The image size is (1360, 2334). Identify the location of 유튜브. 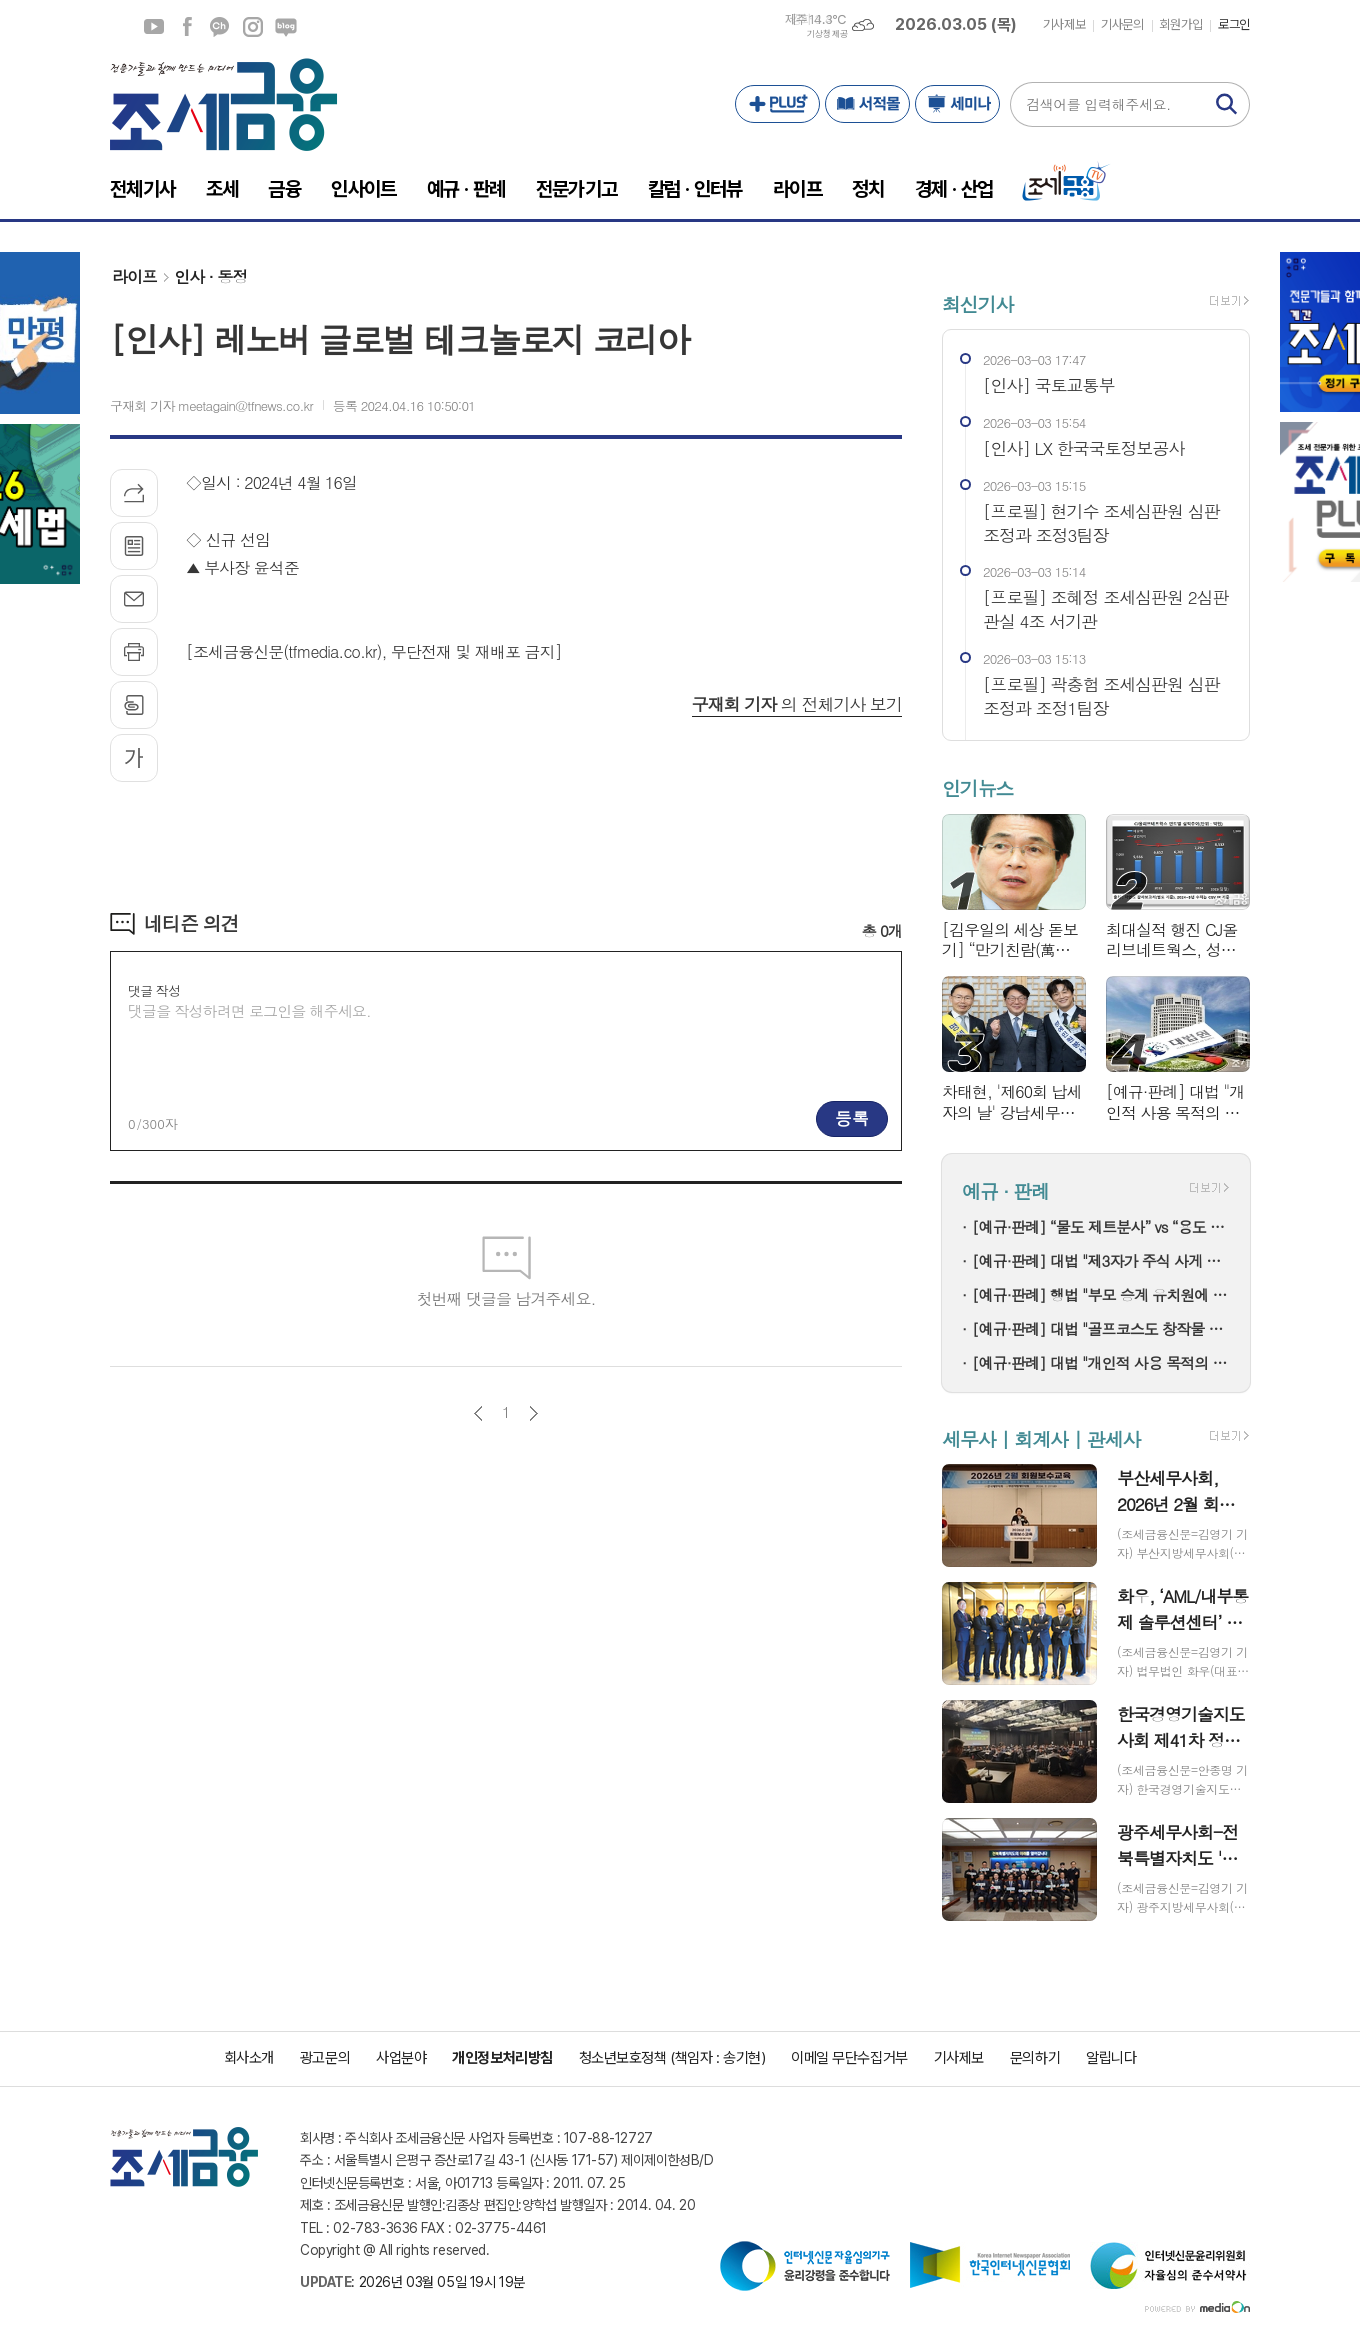
(154, 27).